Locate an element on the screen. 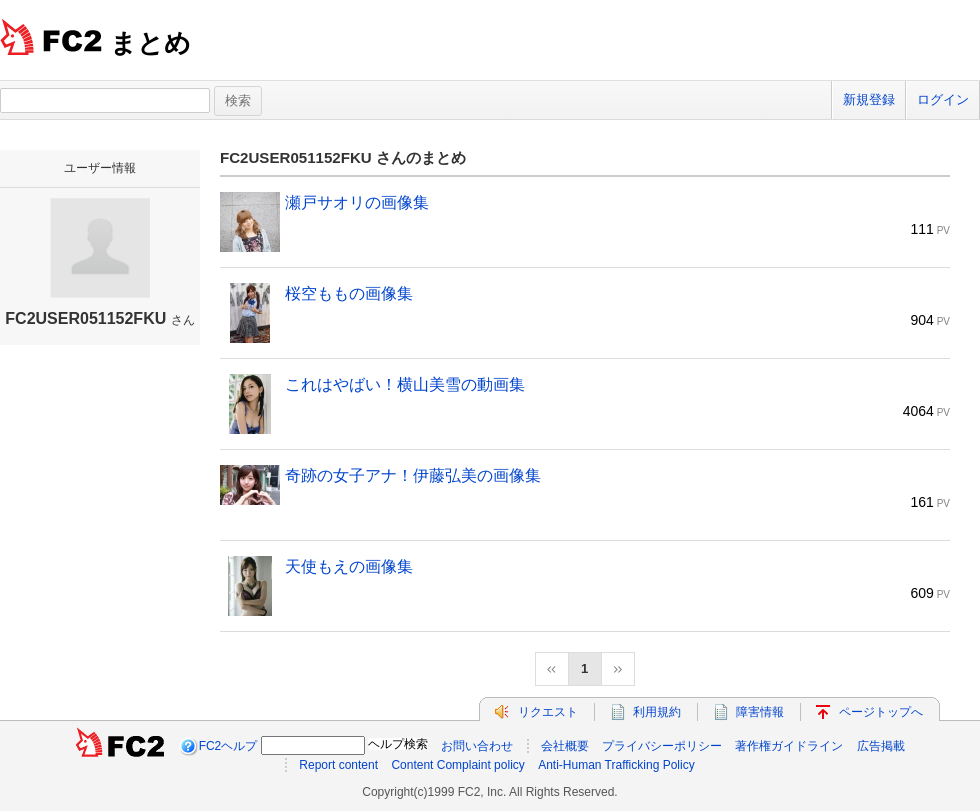  Anti-Human Trafficking Policy is located at coordinates (616, 765).